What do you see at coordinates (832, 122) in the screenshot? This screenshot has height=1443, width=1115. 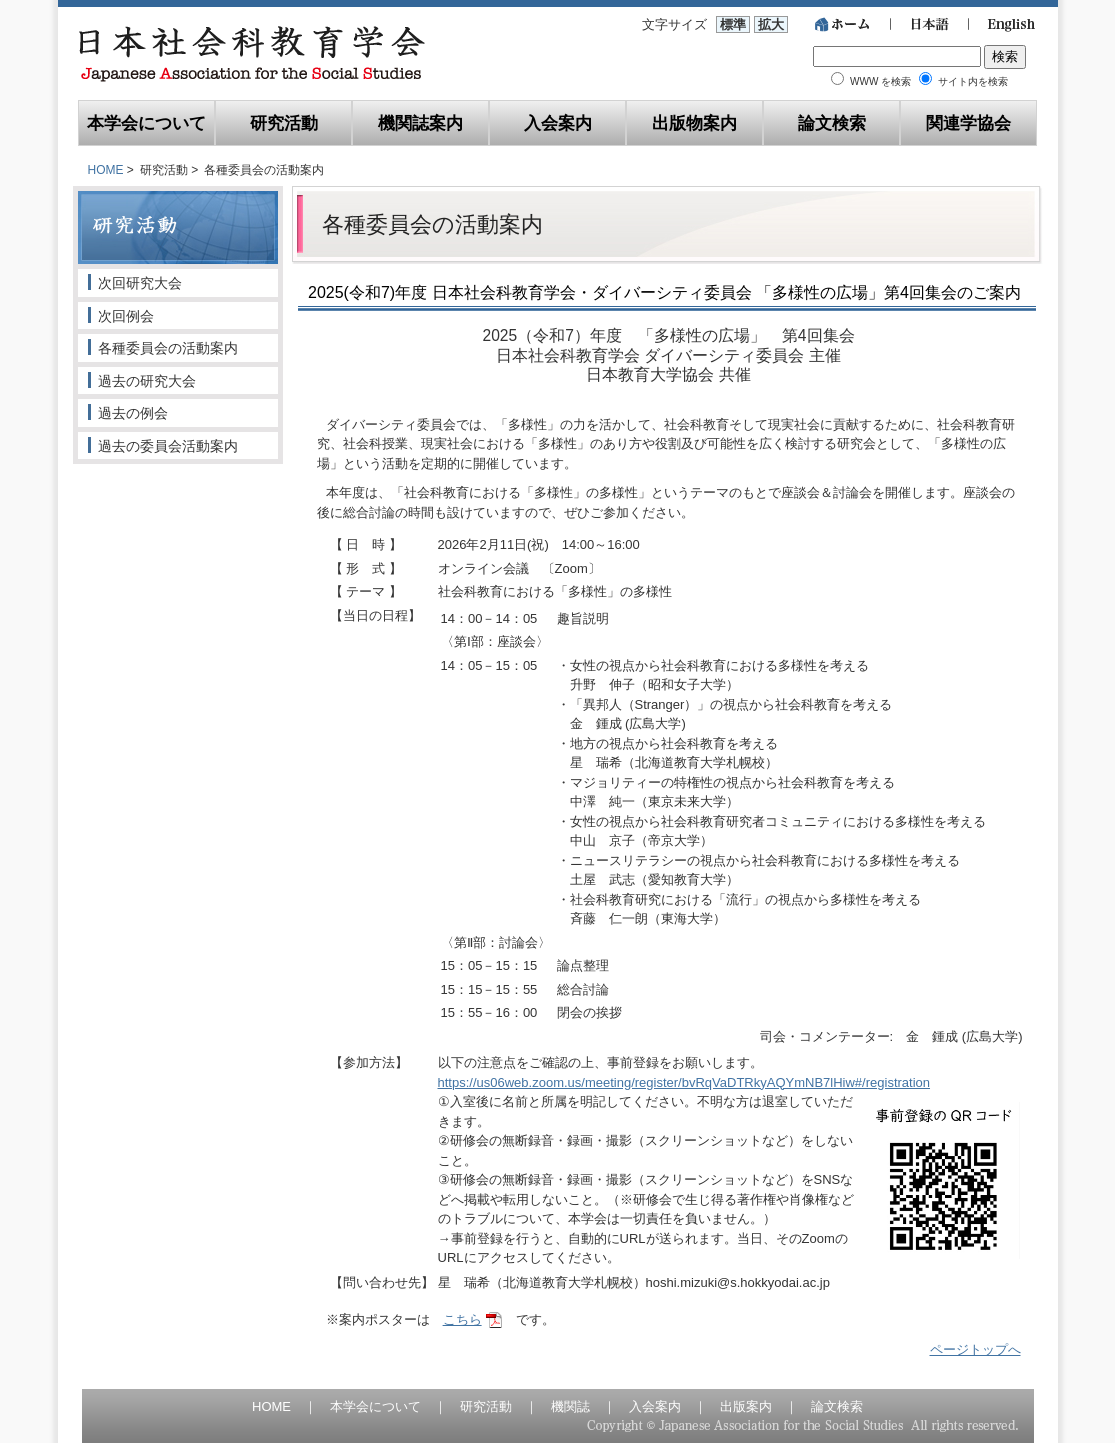 I see `論文検索` at bounding box center [832, 122].